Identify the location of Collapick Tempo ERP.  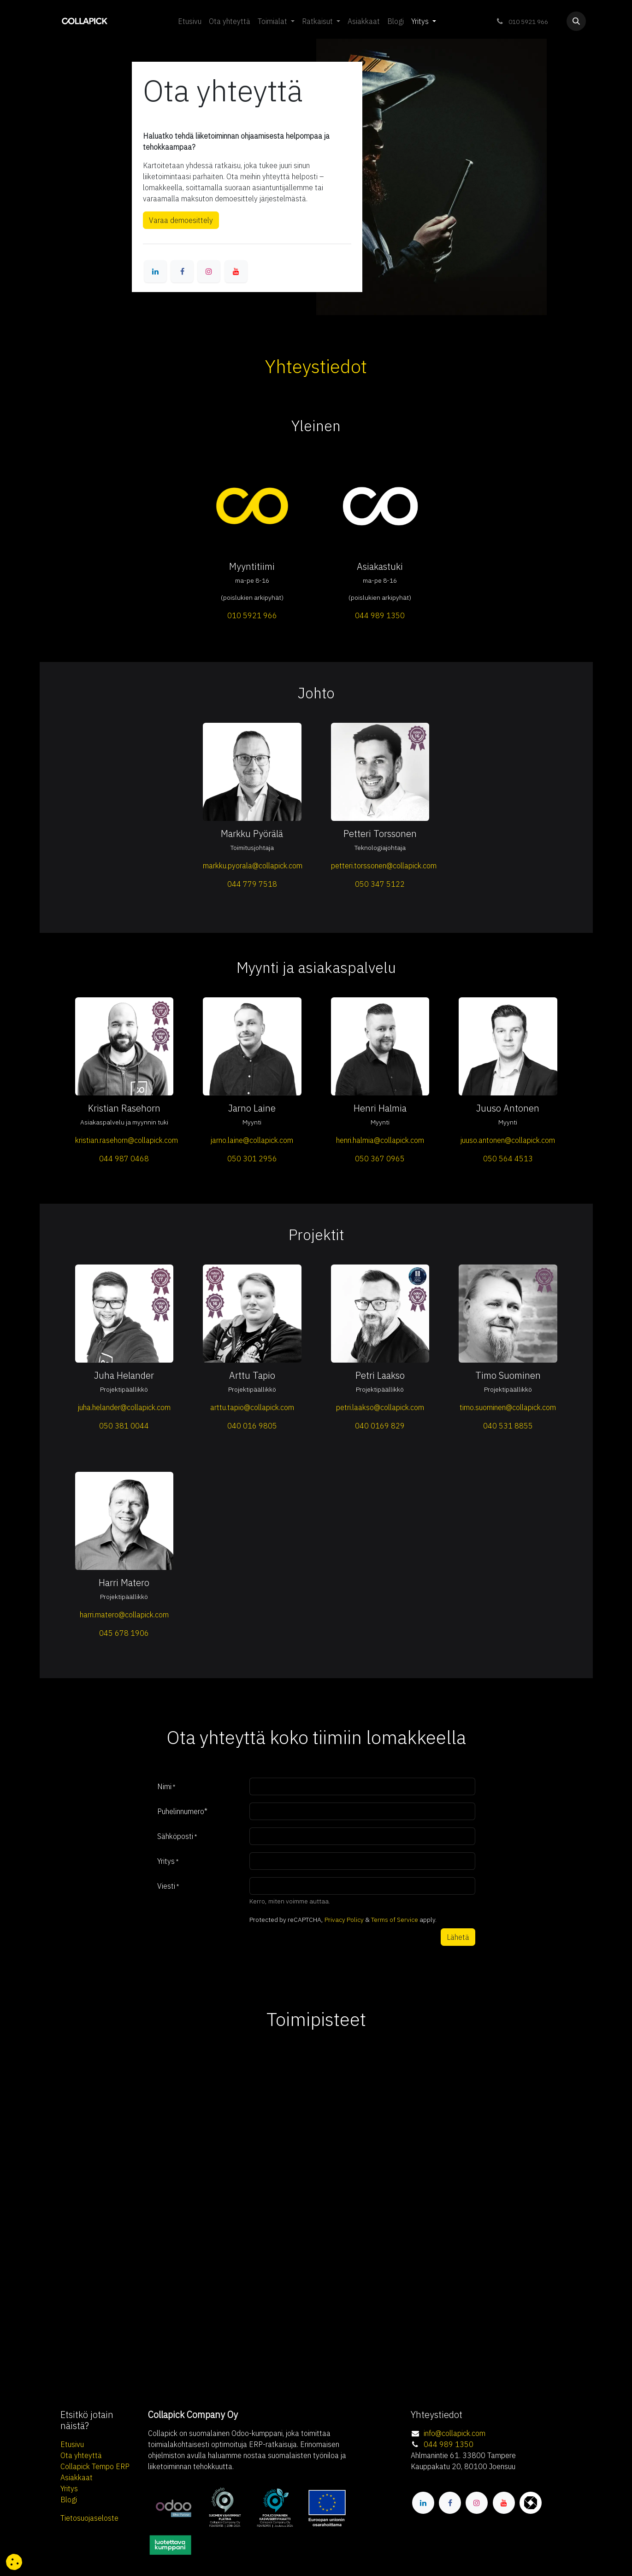
(95, 2466).